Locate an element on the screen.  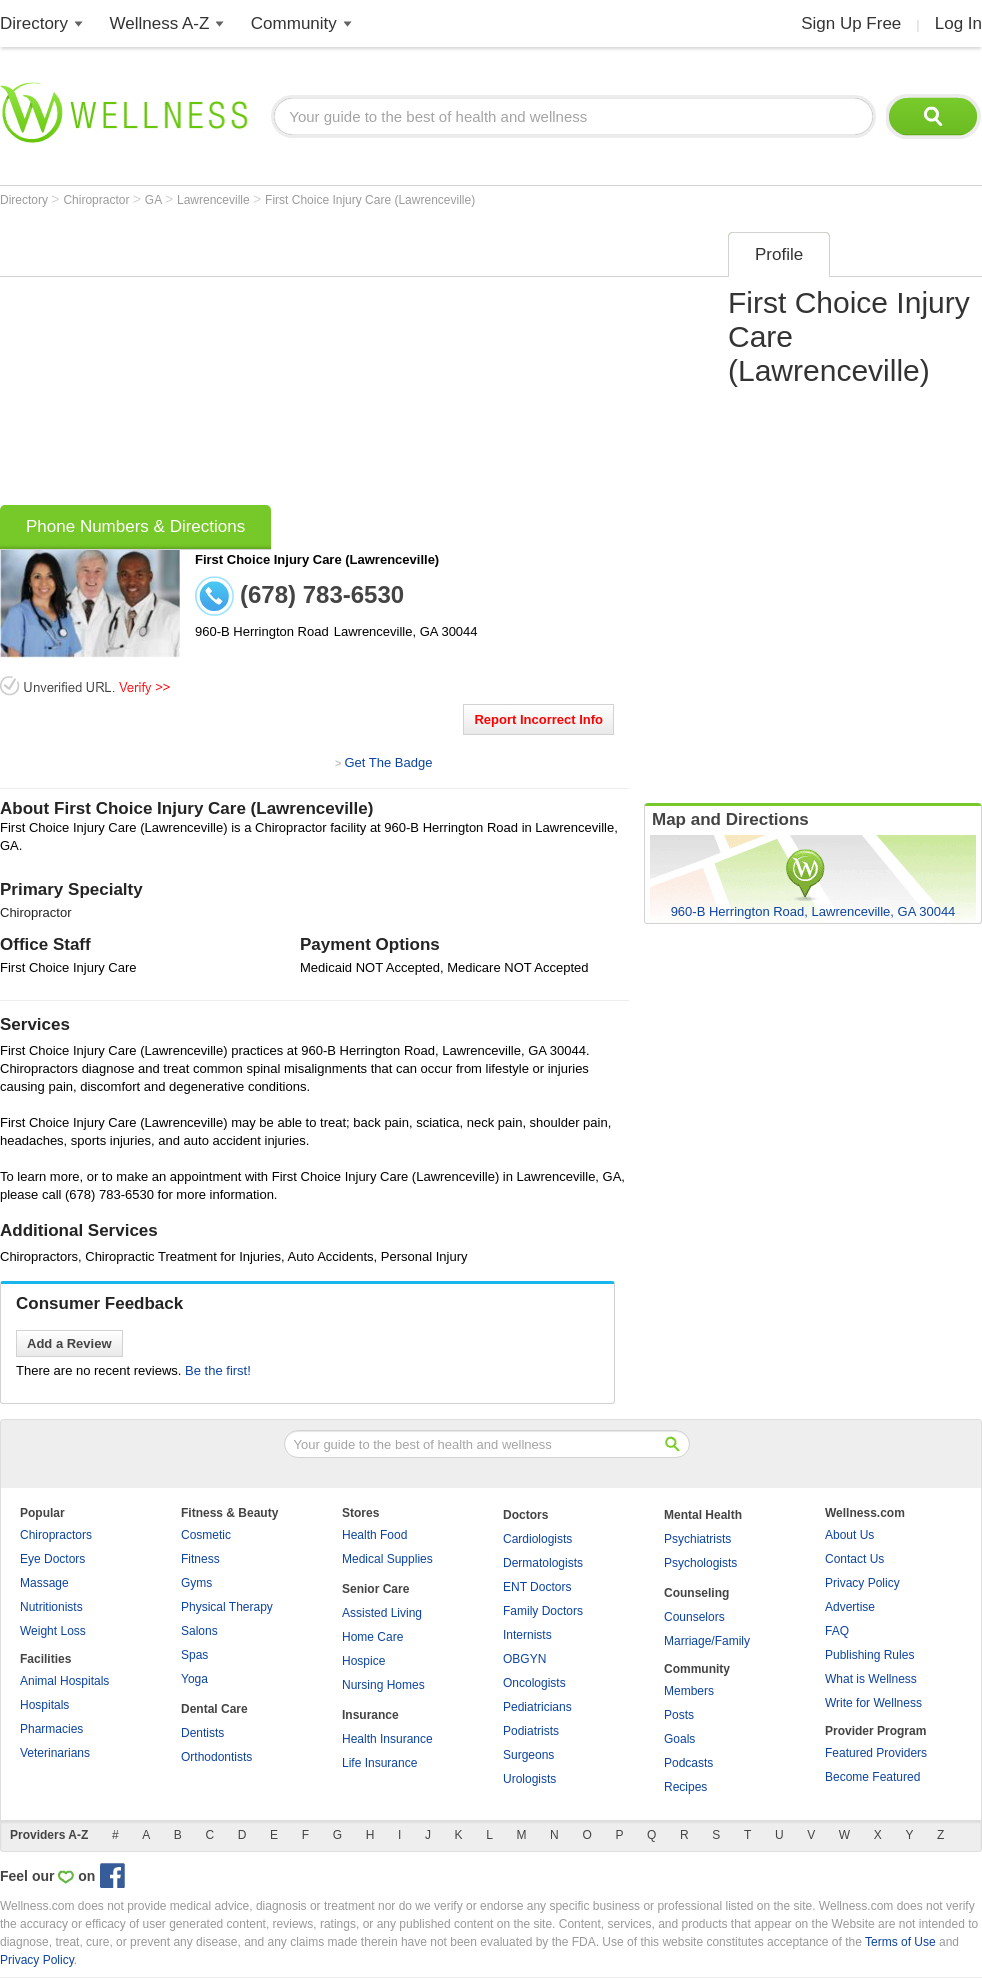
Mental Health is located at coordinates (703, 1515).